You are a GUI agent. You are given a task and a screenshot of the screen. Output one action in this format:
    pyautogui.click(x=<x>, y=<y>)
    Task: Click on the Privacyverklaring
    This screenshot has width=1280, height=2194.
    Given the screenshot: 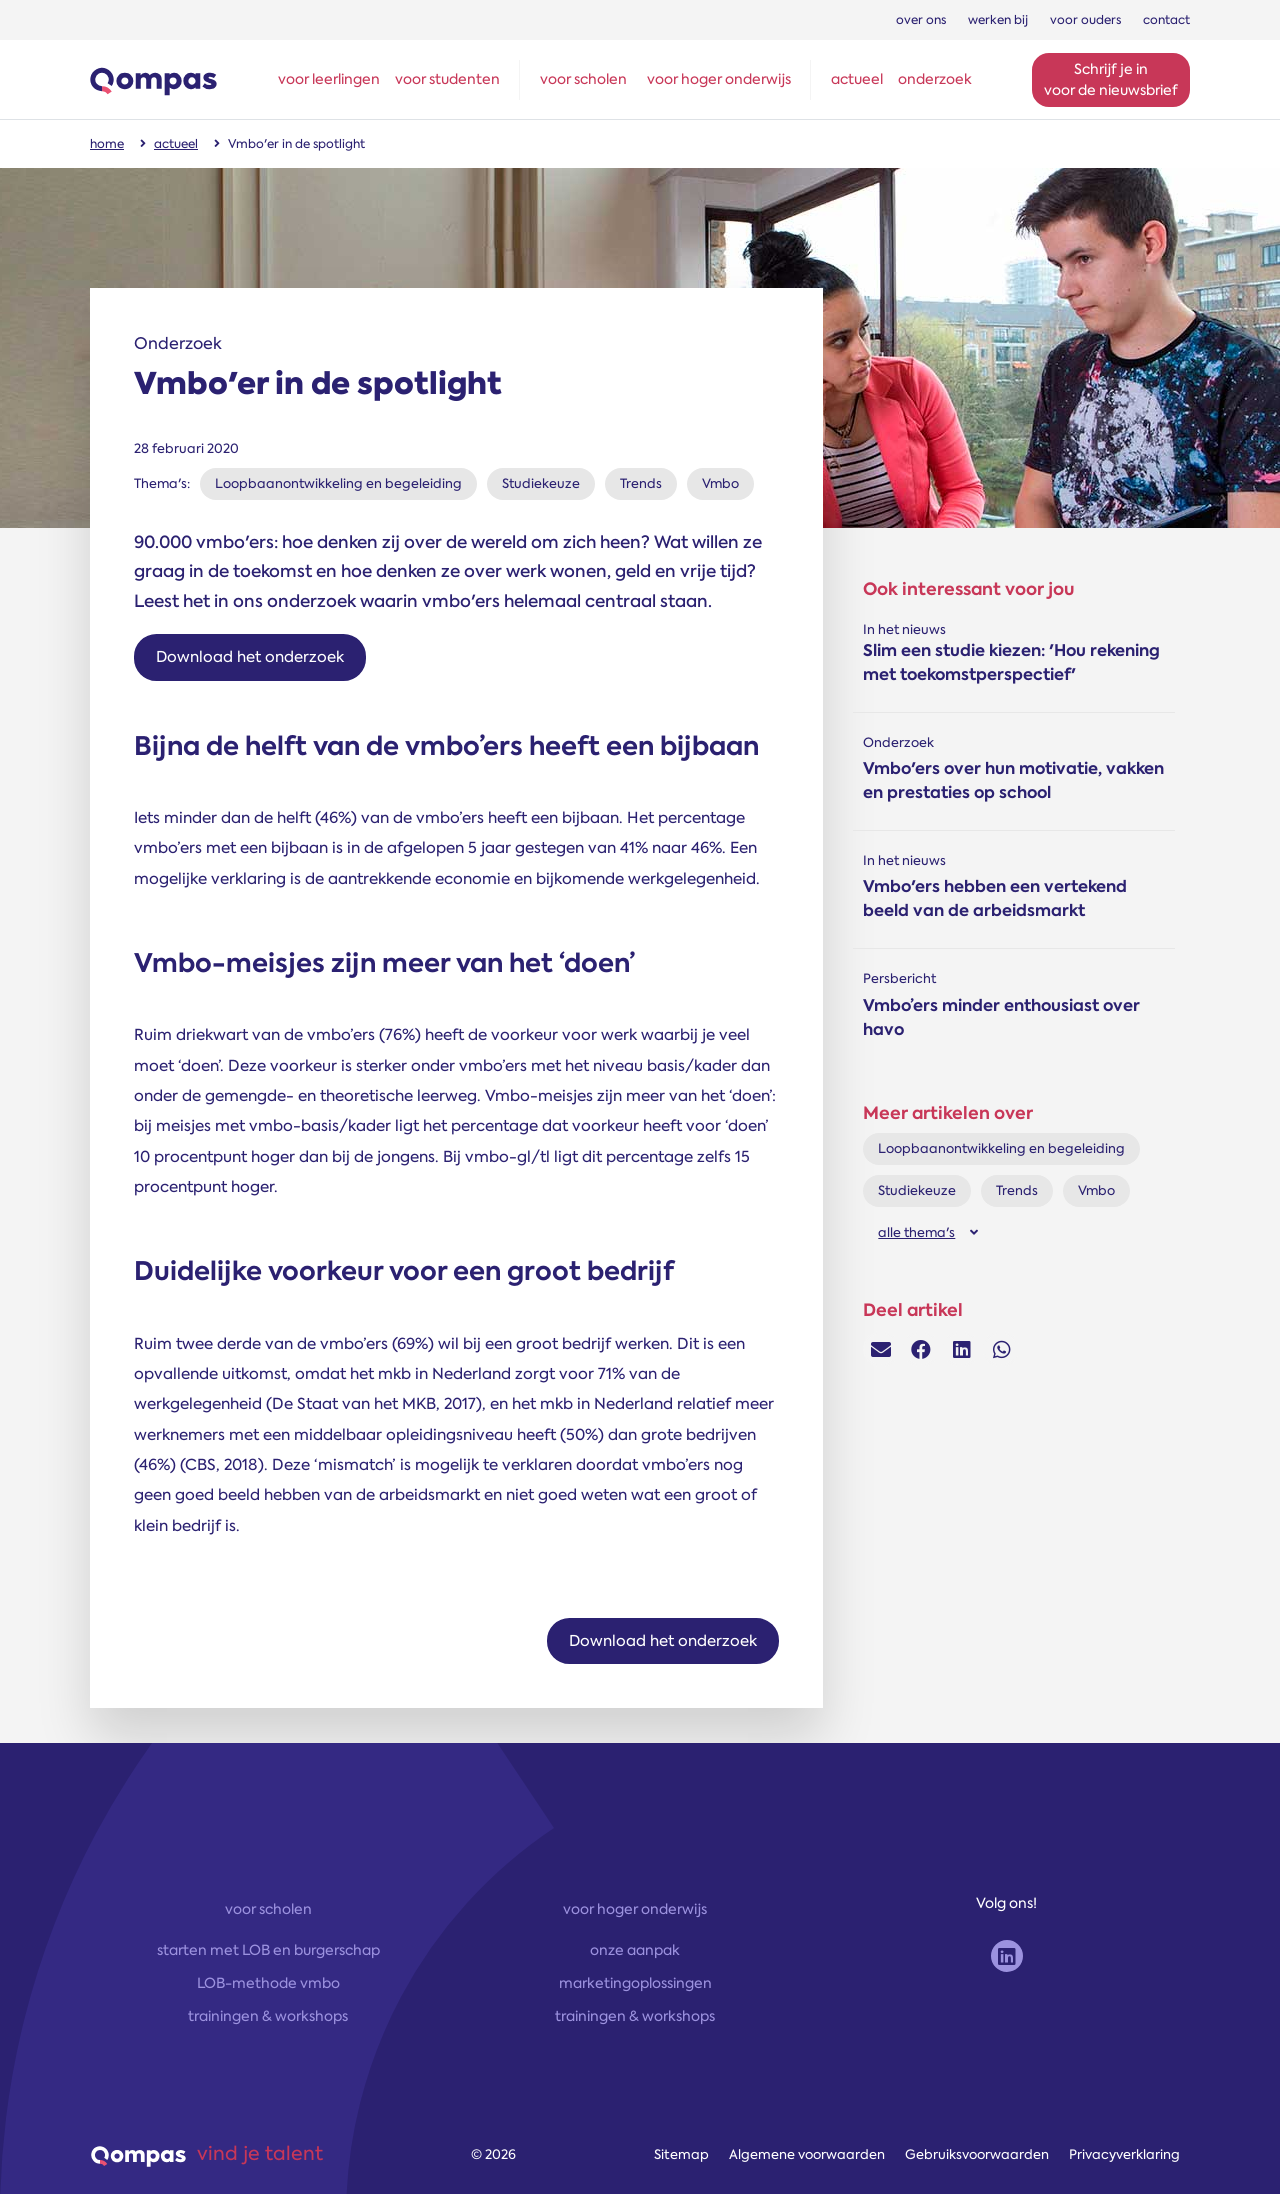 What is the action you would take?
    pyautogui.click(x=1124, y=2154)
    